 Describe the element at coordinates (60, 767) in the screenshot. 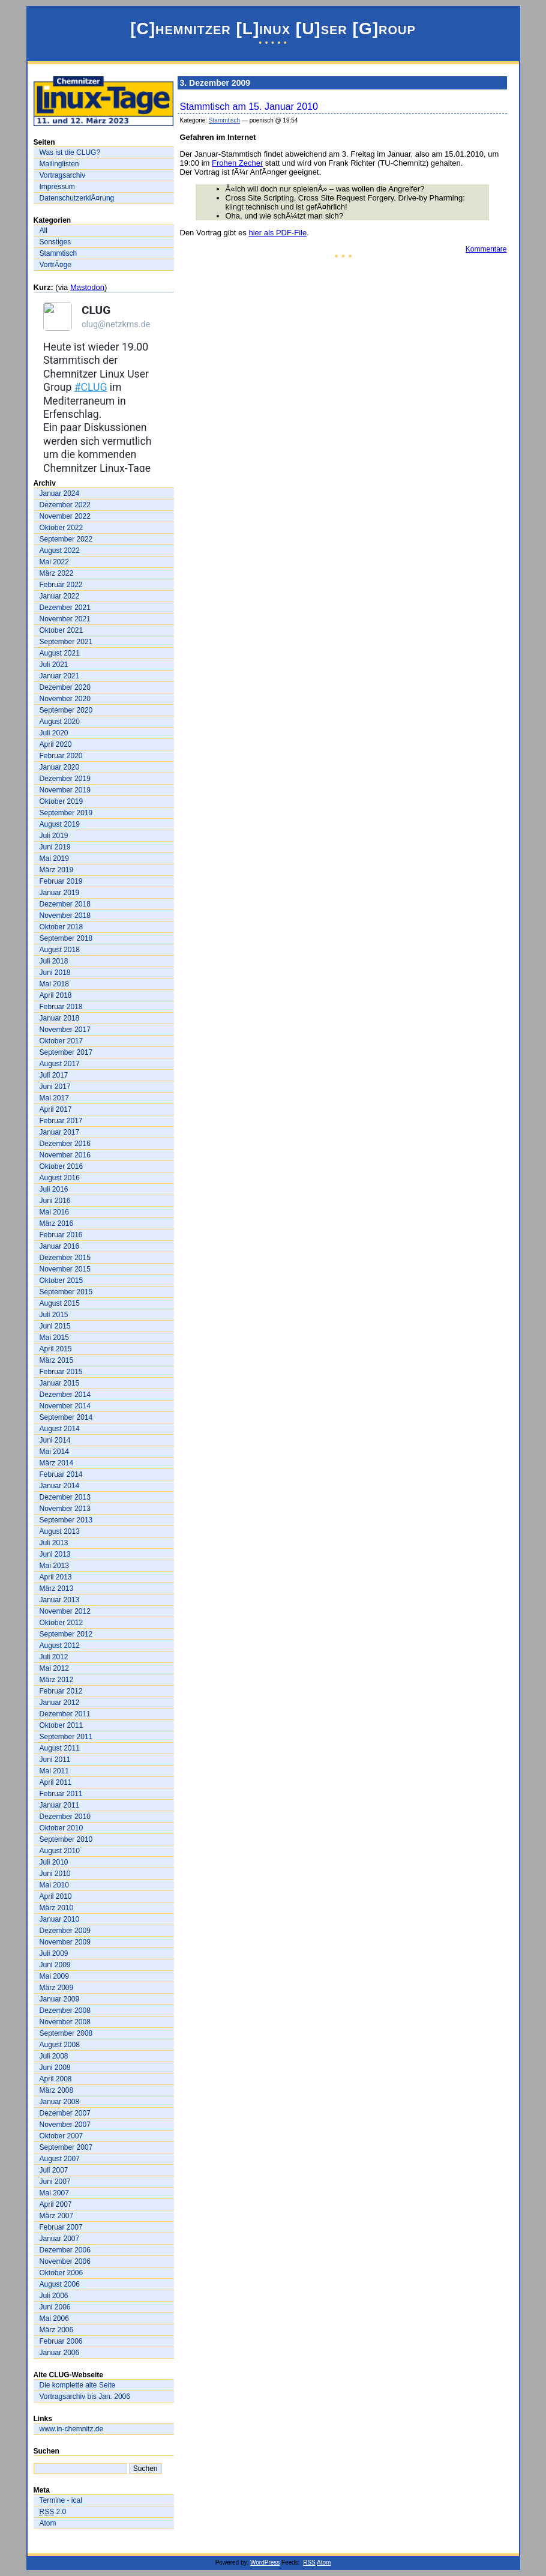

I see `Januar 2020` at that location.